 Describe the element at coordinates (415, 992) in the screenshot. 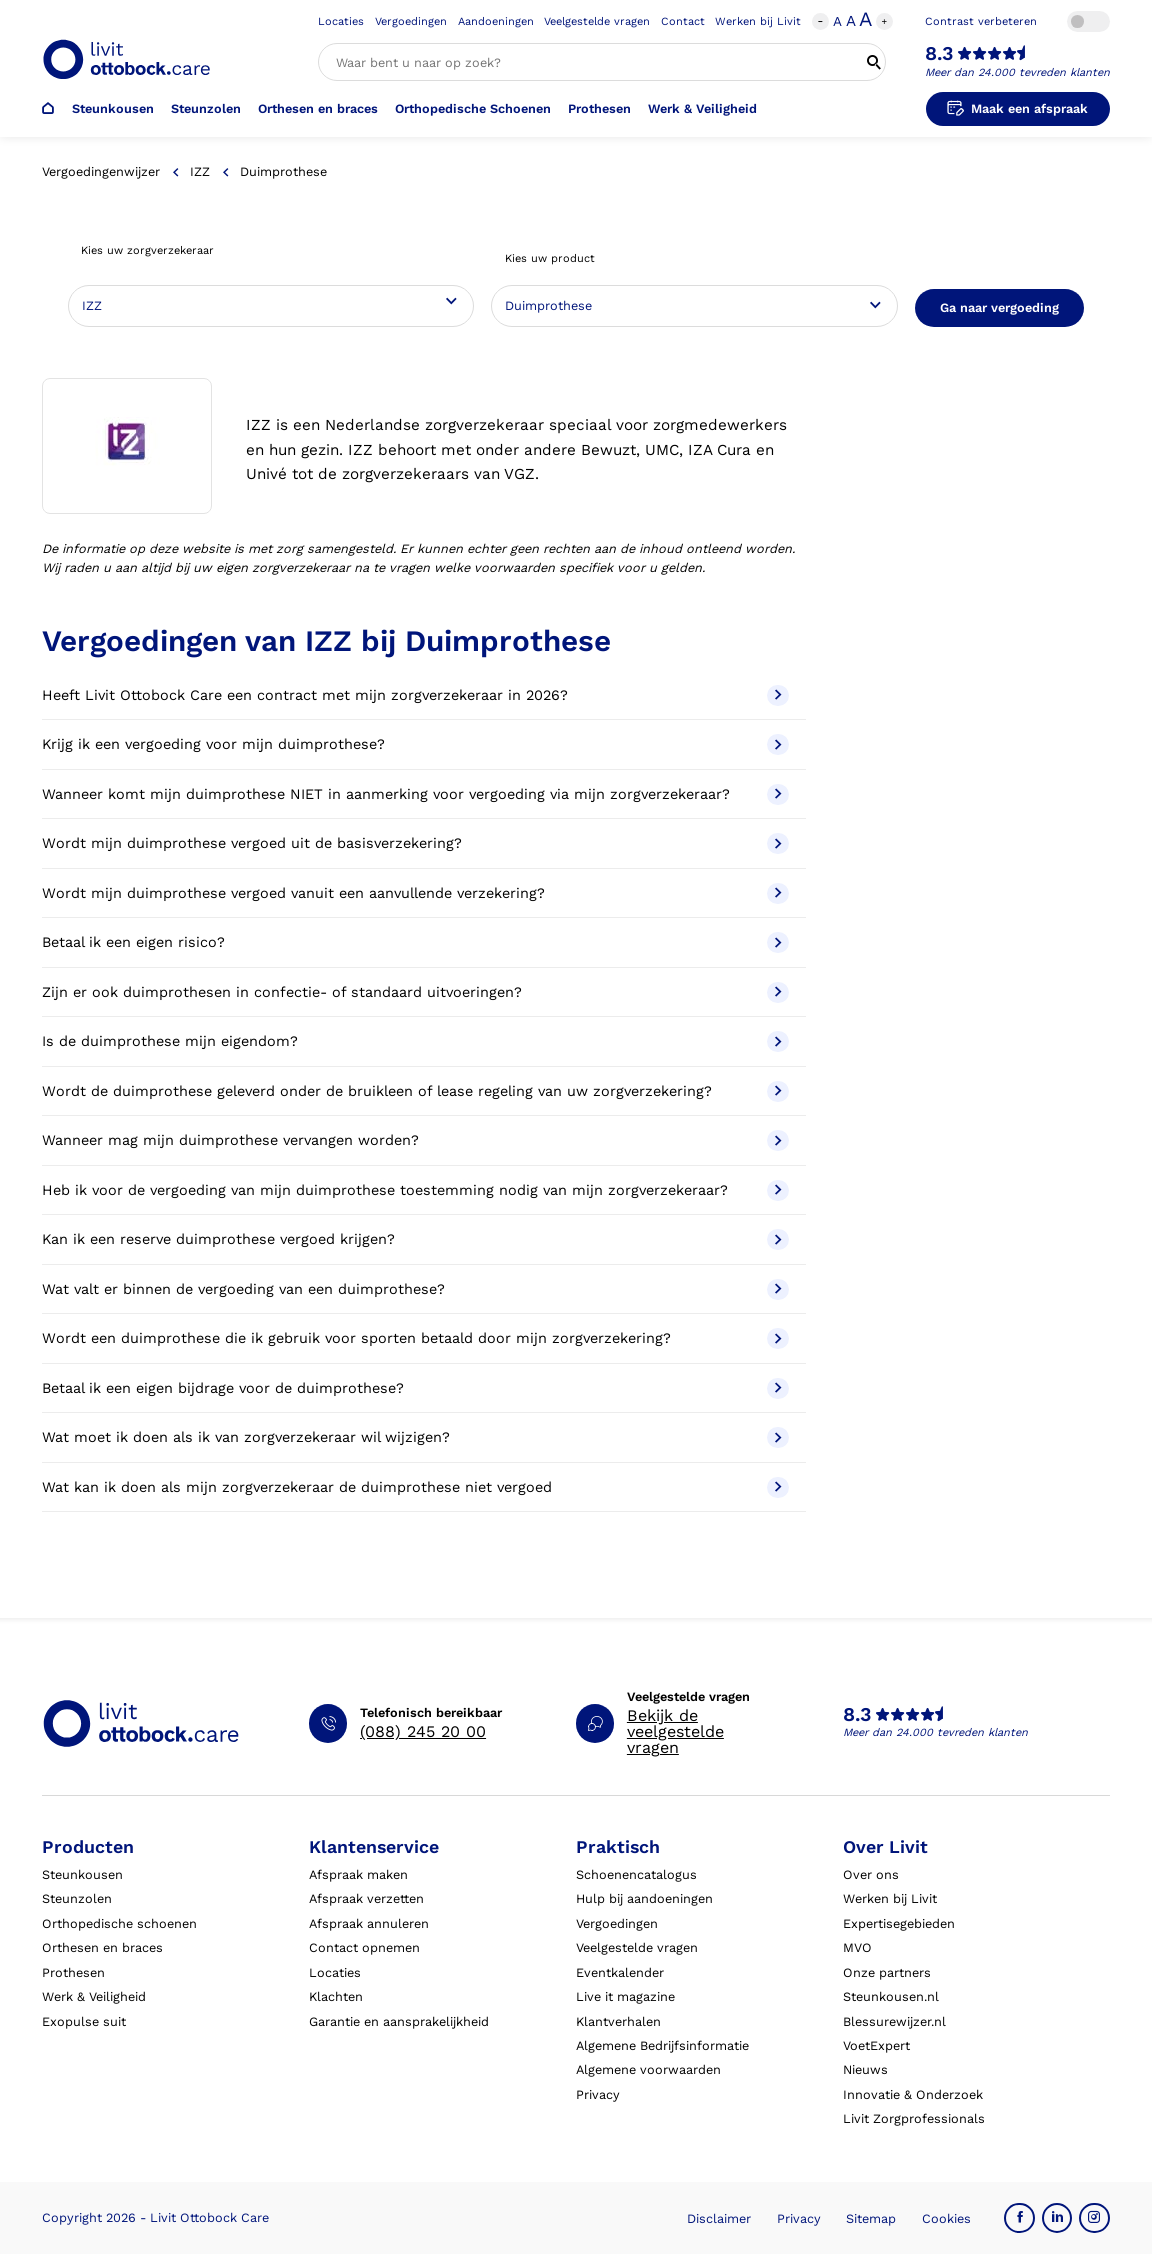

I see `Zijn er ook duimprothesen in confectie- of standaard uitvoeringen?` at that location.